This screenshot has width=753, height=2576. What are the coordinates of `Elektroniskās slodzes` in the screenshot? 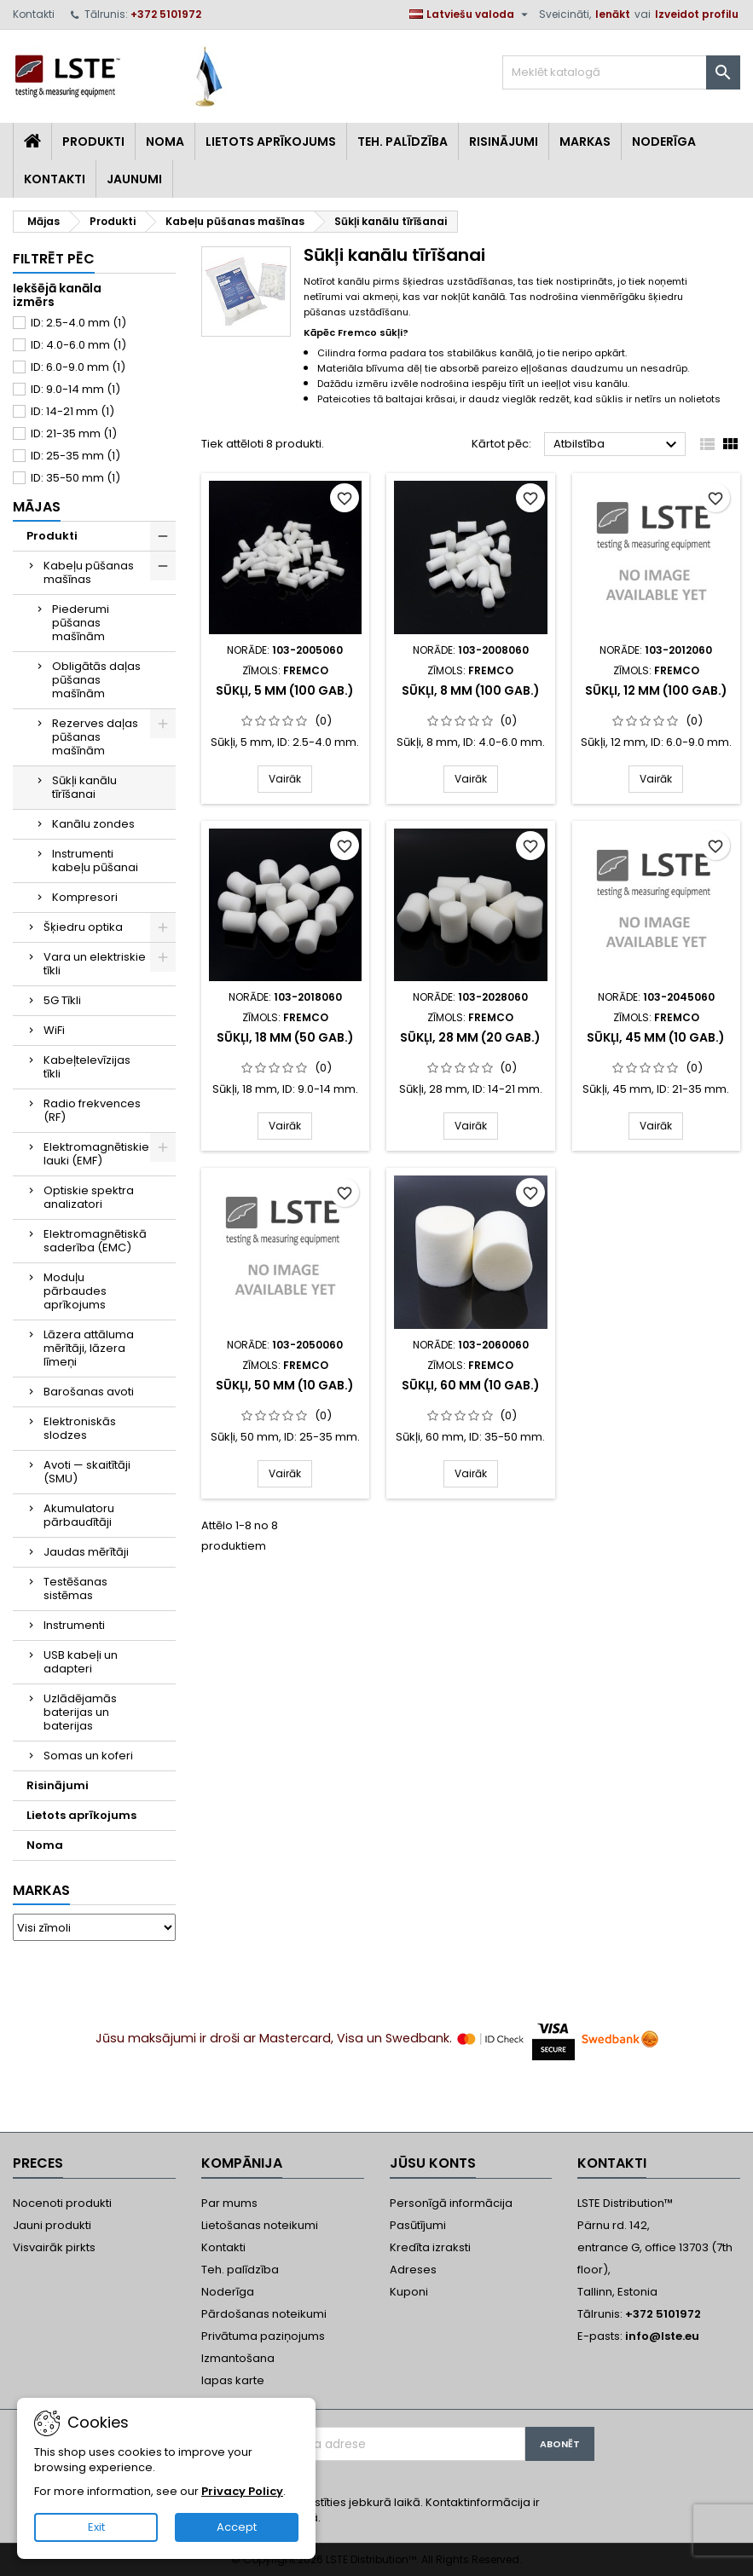 It's located at (79, 1428).